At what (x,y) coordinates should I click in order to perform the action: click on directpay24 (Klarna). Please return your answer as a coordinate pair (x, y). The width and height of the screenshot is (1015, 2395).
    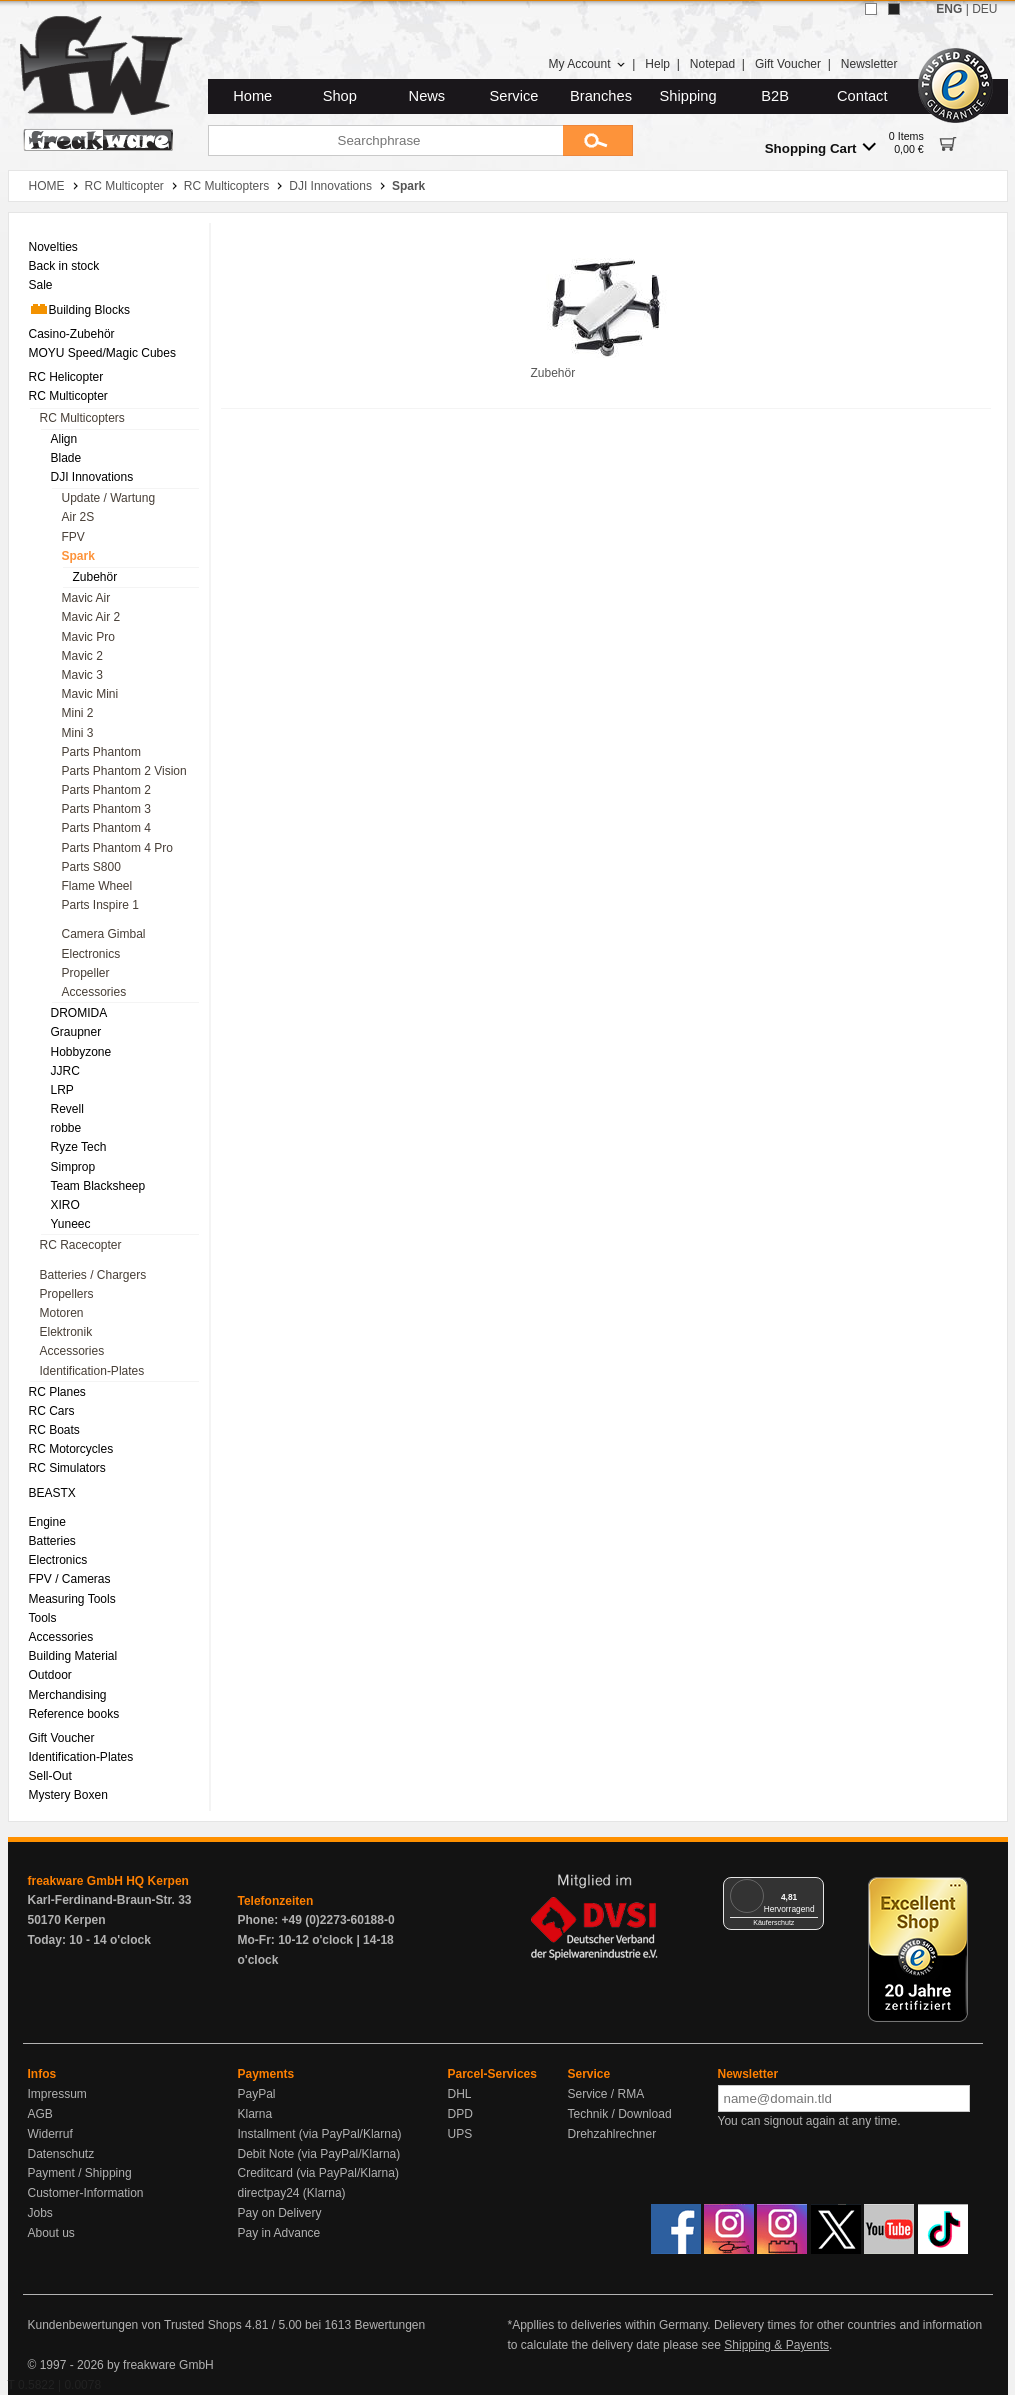
    Looking at the image, I should click on (292, 2193).